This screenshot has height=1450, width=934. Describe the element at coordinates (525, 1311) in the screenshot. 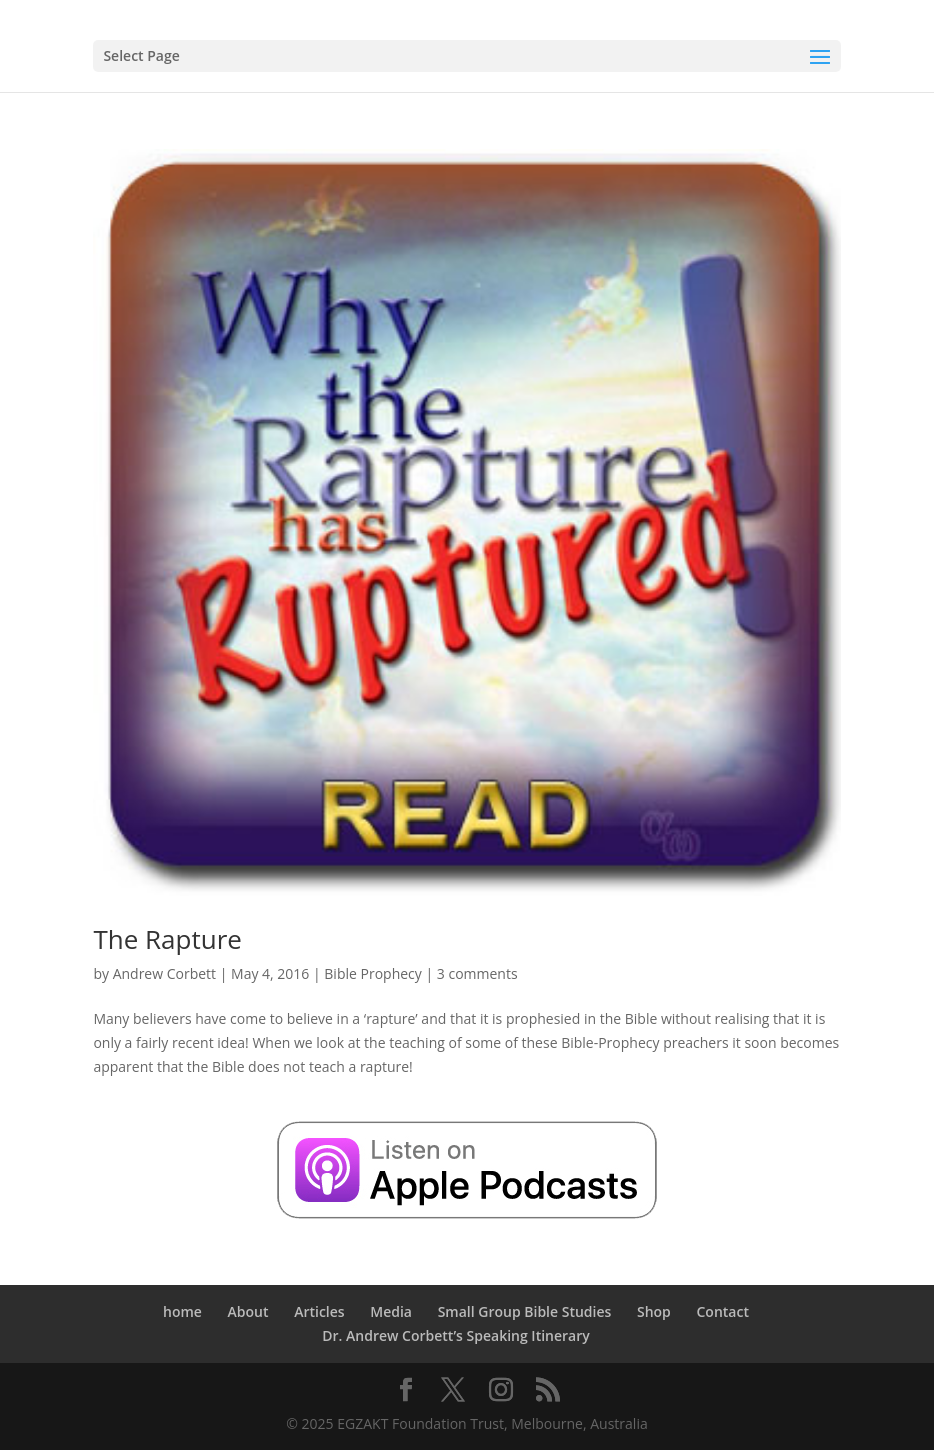

I see `Small Group Bible Studies` at that location.